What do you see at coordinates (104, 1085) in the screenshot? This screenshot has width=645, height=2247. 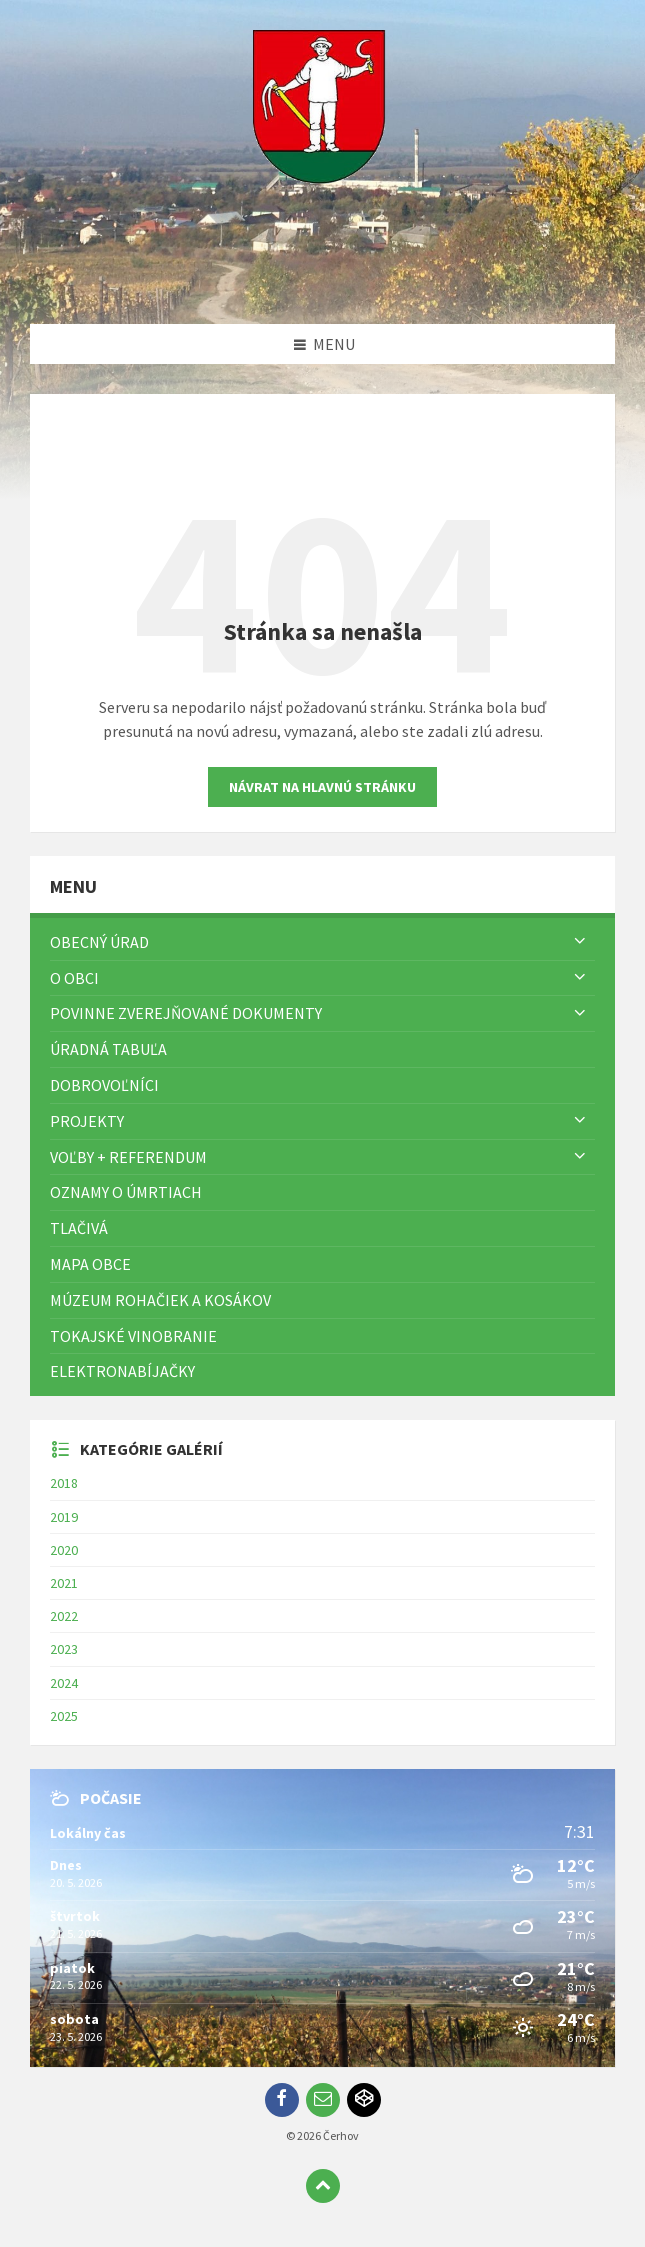 I see `Dobrovoľníci [menuitem]` at bounding box center [104, 1085].